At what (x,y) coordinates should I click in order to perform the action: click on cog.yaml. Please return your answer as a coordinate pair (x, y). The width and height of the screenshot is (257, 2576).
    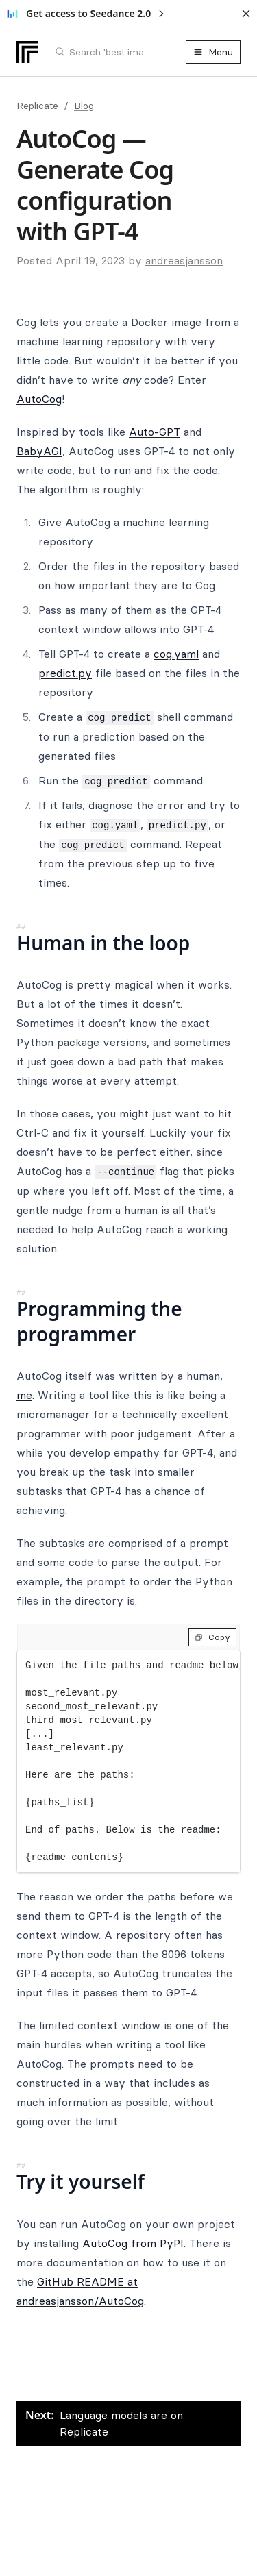
    Looking at the image, I should click on (176, 653).